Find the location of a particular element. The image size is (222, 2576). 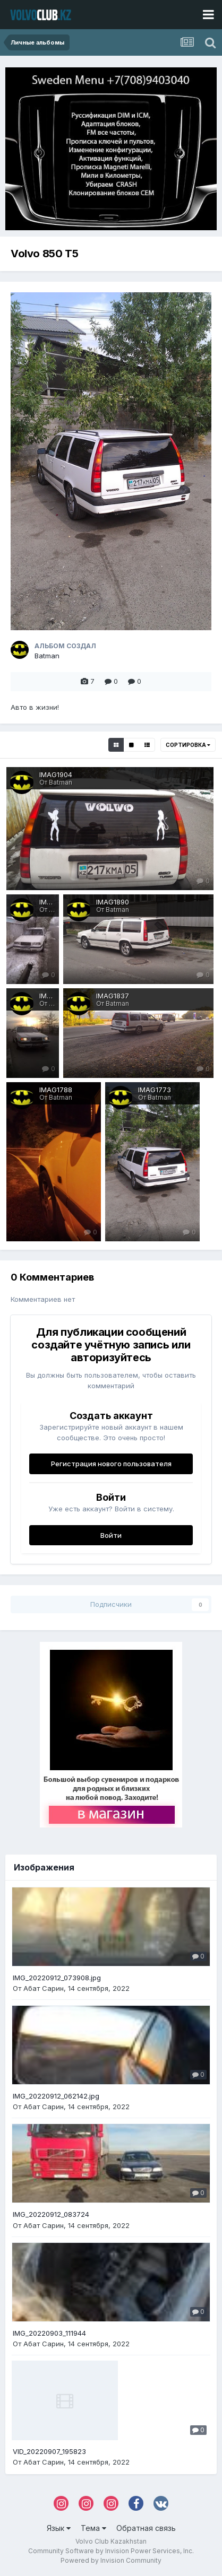

Регистрация нового пользователя is located at coordinates (111, 1463).